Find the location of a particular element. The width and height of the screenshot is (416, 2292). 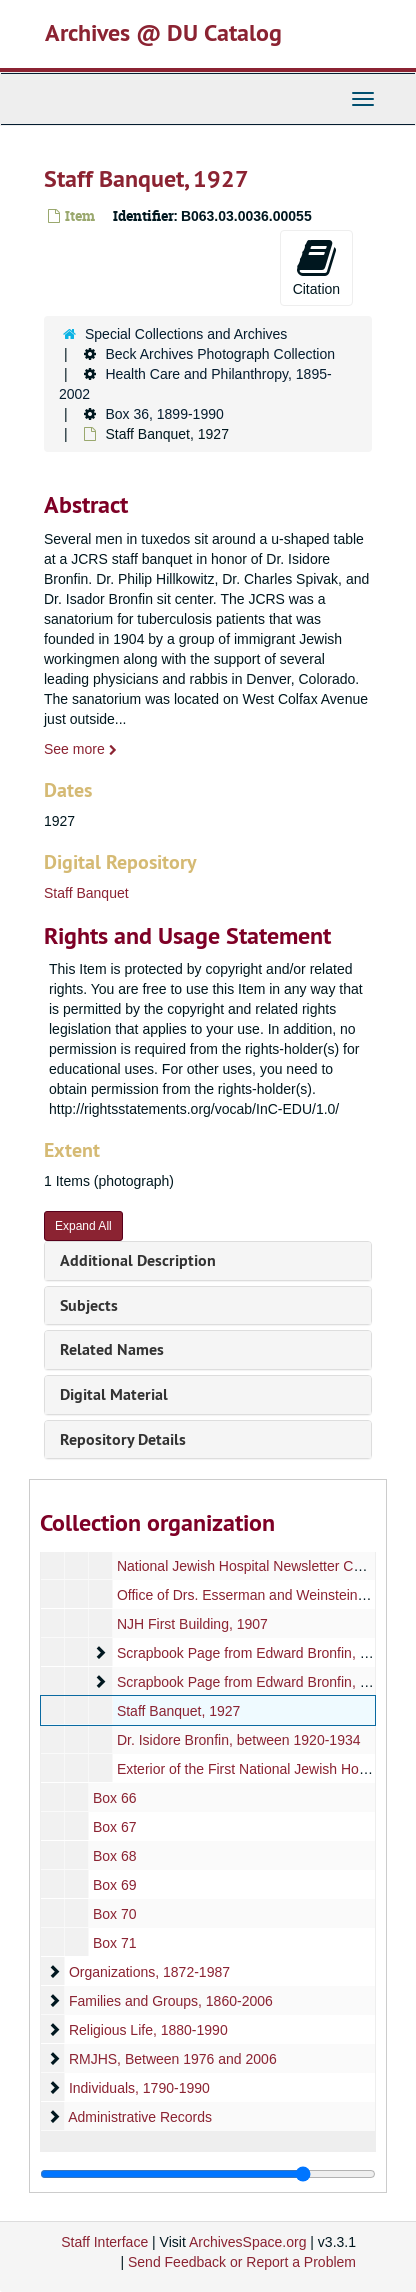

Staff Banquet, 1927 is located at coordinates (179, 1711).